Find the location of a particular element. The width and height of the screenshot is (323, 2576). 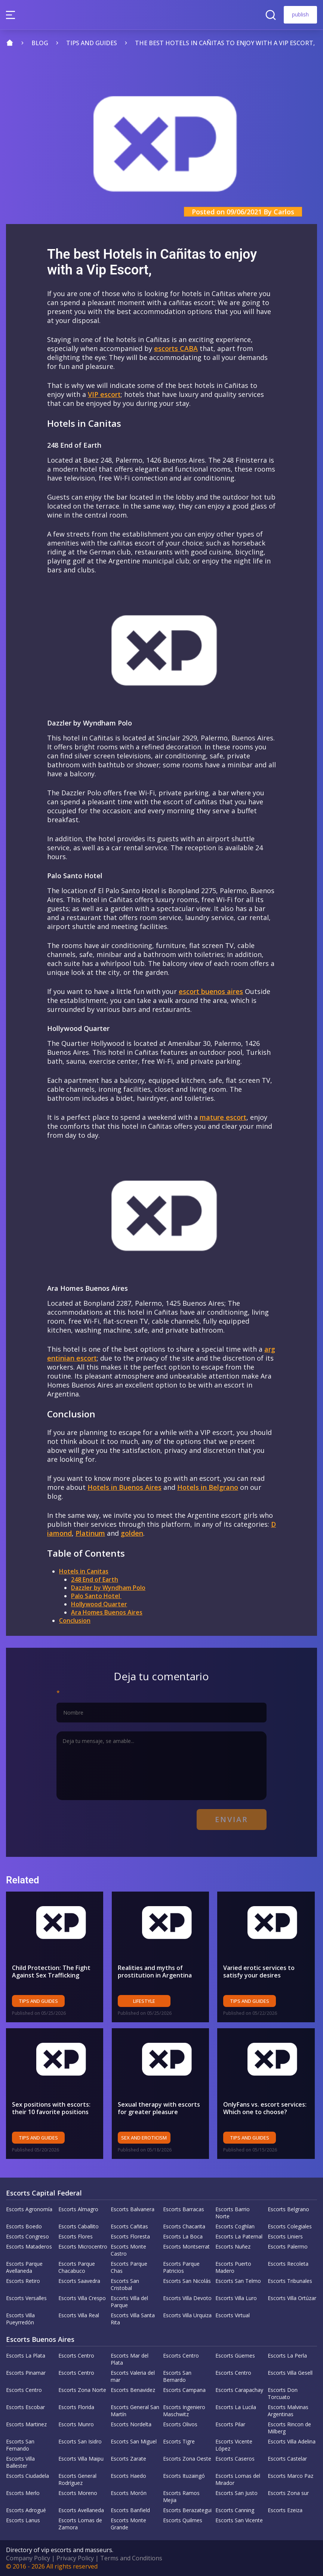

Escorts Valeria del mar is located at coordinates (133, 2376).